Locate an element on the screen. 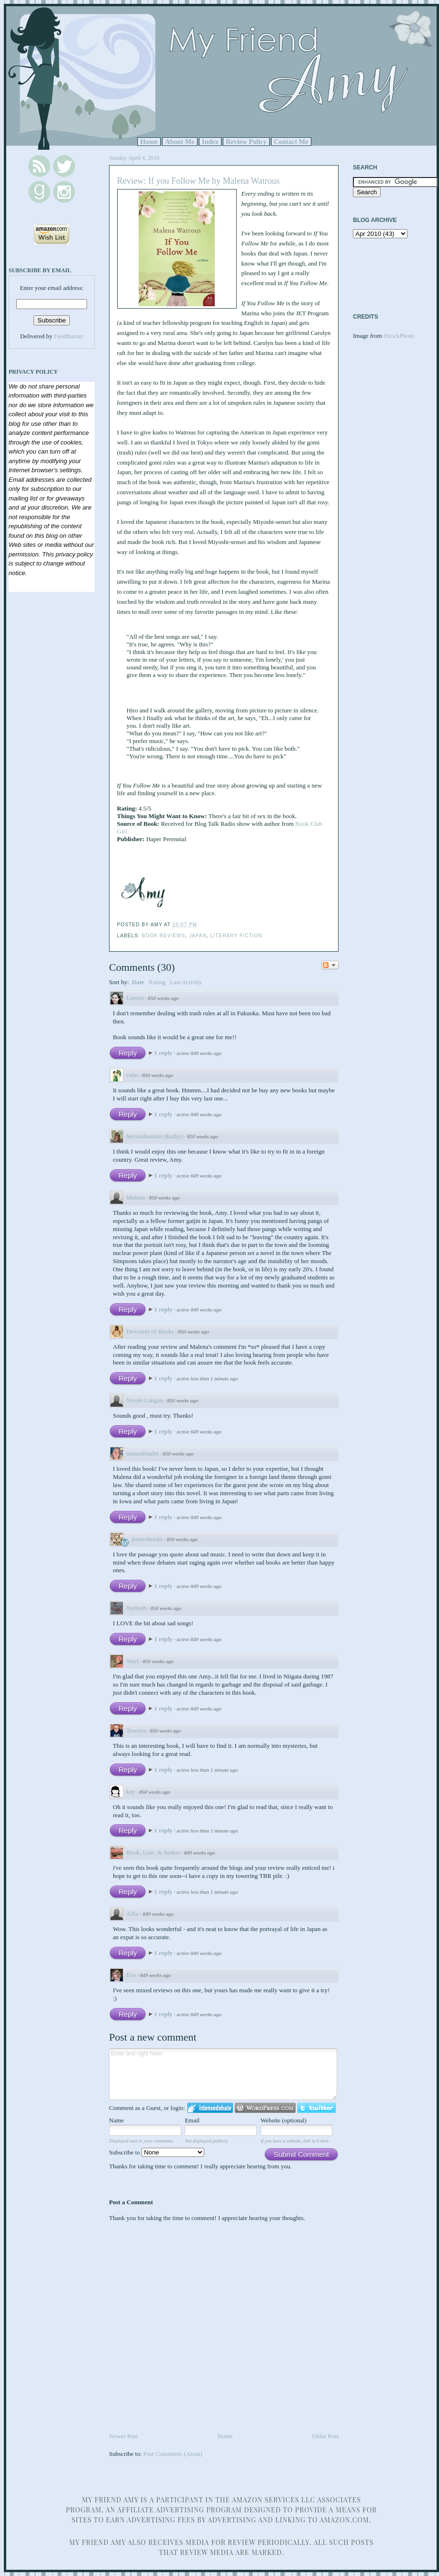  Nicole Langan is located at coordinates (144, 1400).